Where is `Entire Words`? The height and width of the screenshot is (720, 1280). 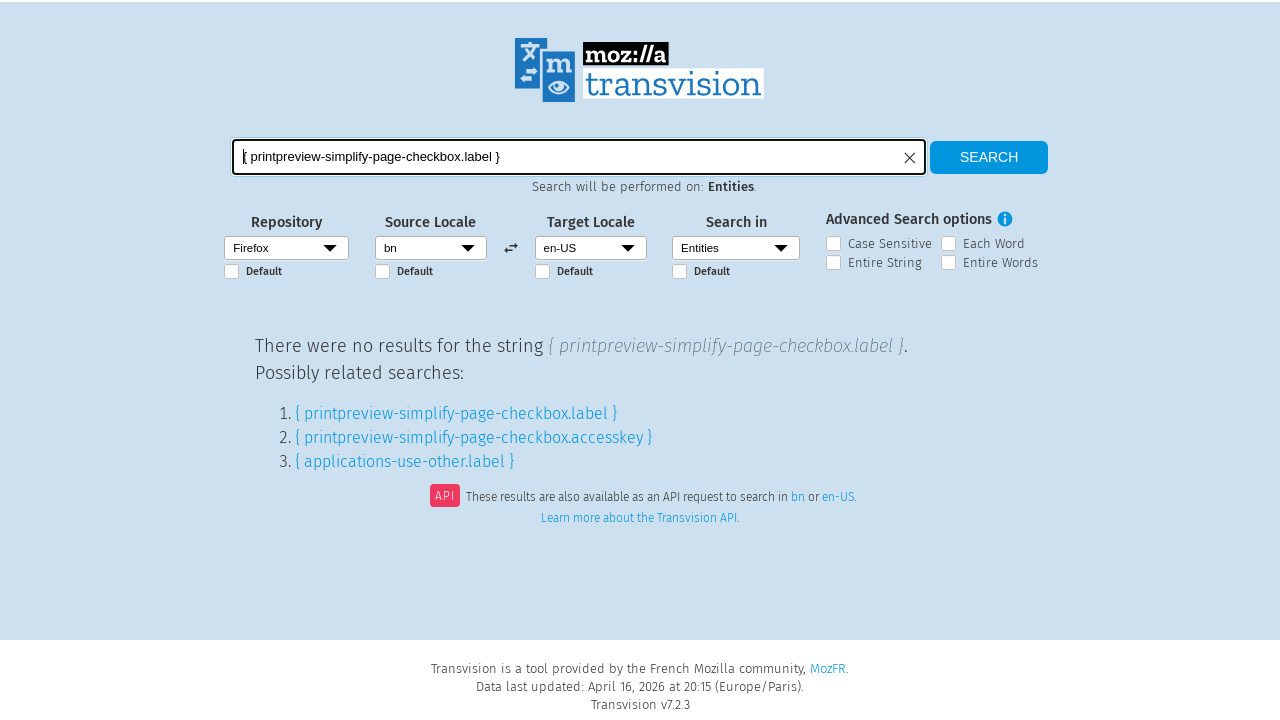 Entire Words is located at coordinates (1000, 262).